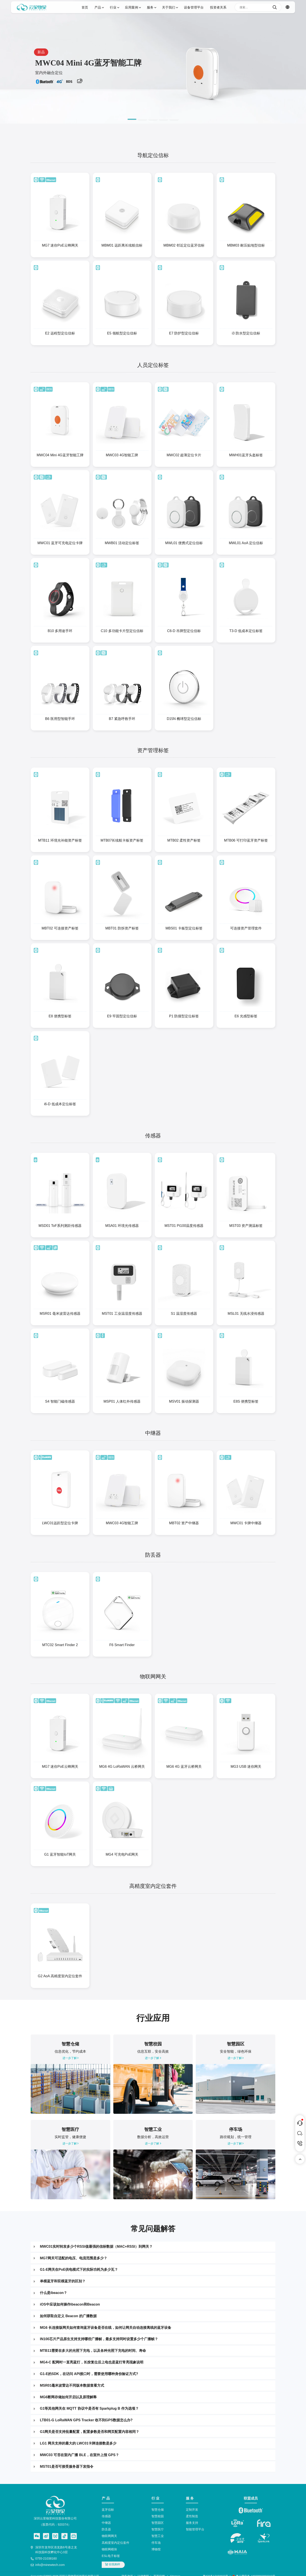  Describe the element at coordinates (60, 333) in the screenshot. I see `E2 远程型定位信标` at that location.